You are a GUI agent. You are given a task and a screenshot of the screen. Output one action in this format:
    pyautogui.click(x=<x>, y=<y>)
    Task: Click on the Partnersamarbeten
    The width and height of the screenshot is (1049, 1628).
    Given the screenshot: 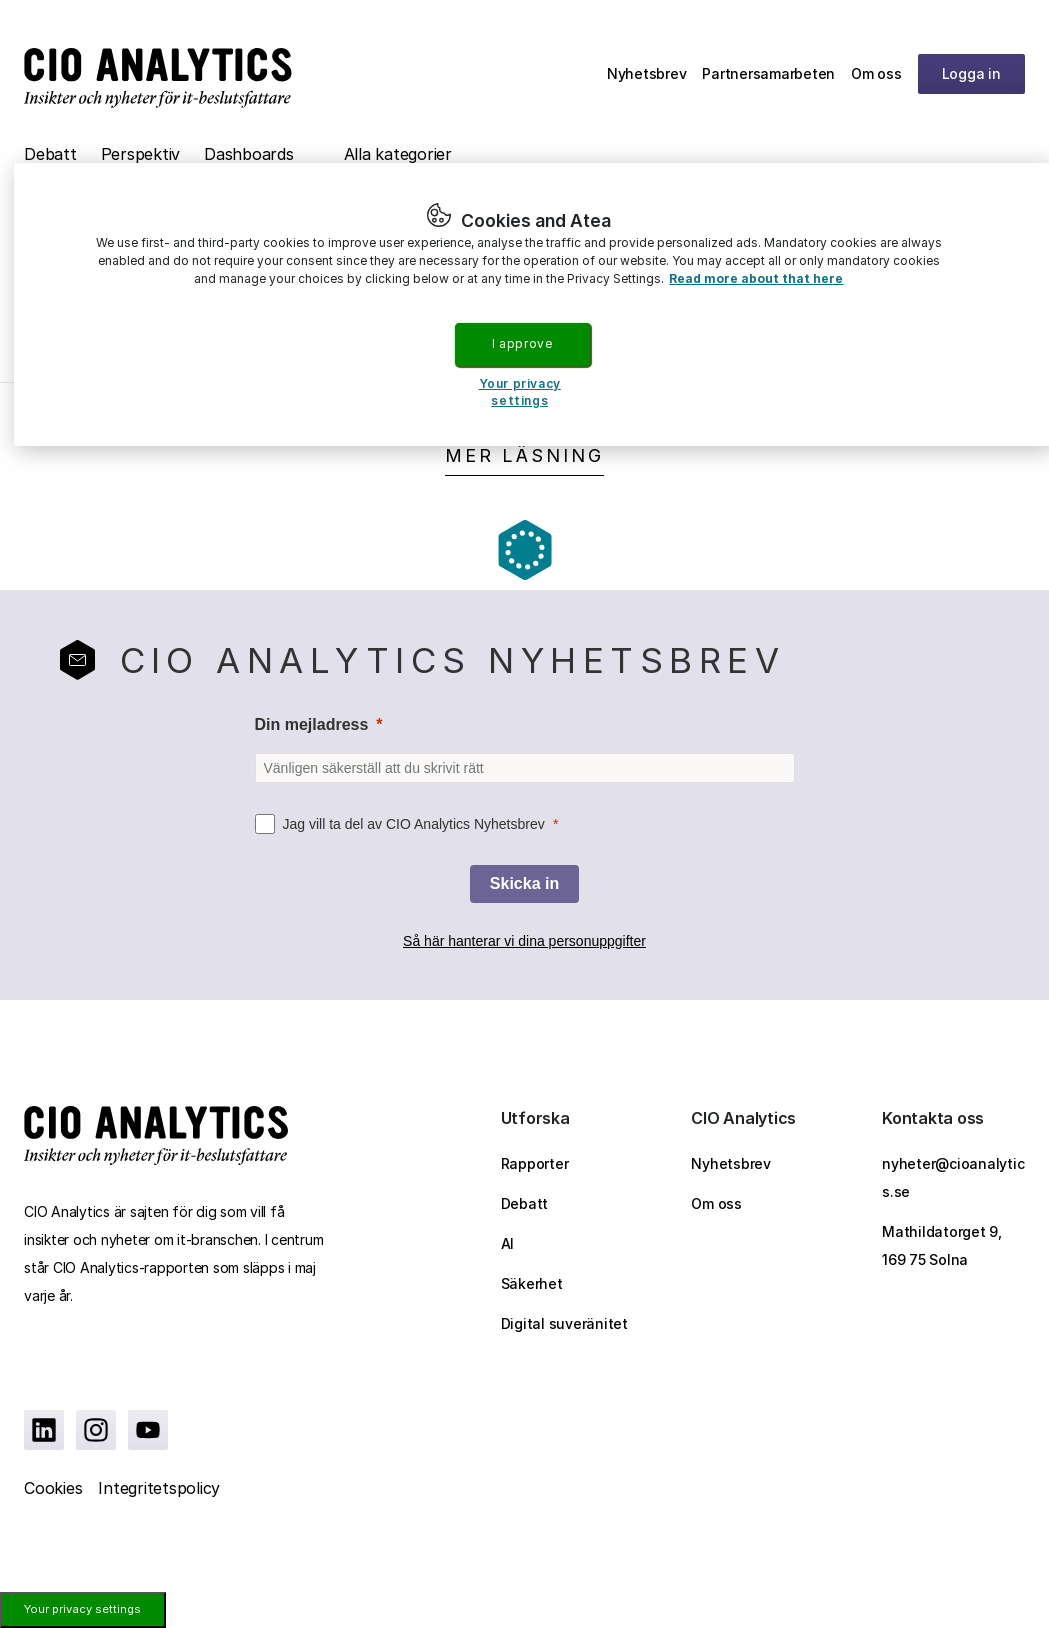 What is the action you would take?
    pyautogui.click(x=768, y=73)
    